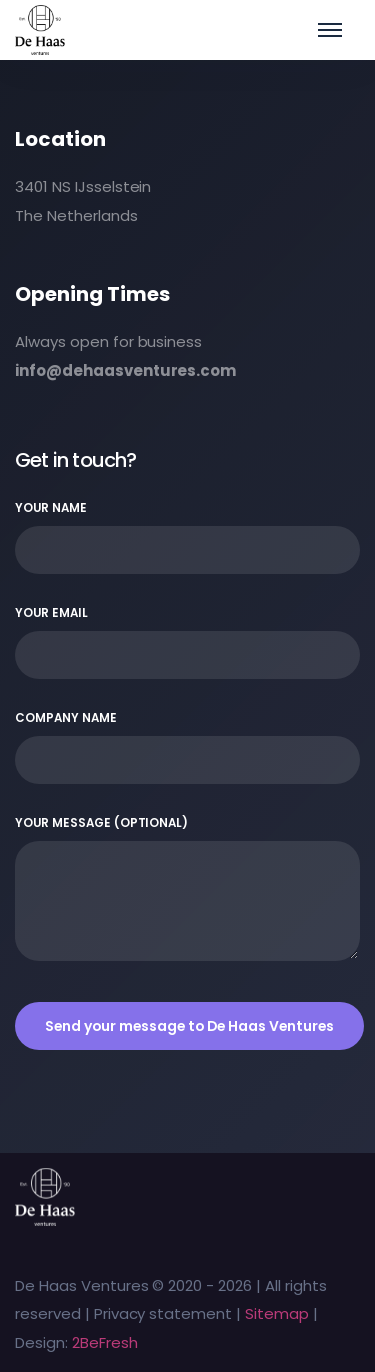 The width and height of the screenshot is (375, 1372). I want to click on Your email, so click(187, 642).